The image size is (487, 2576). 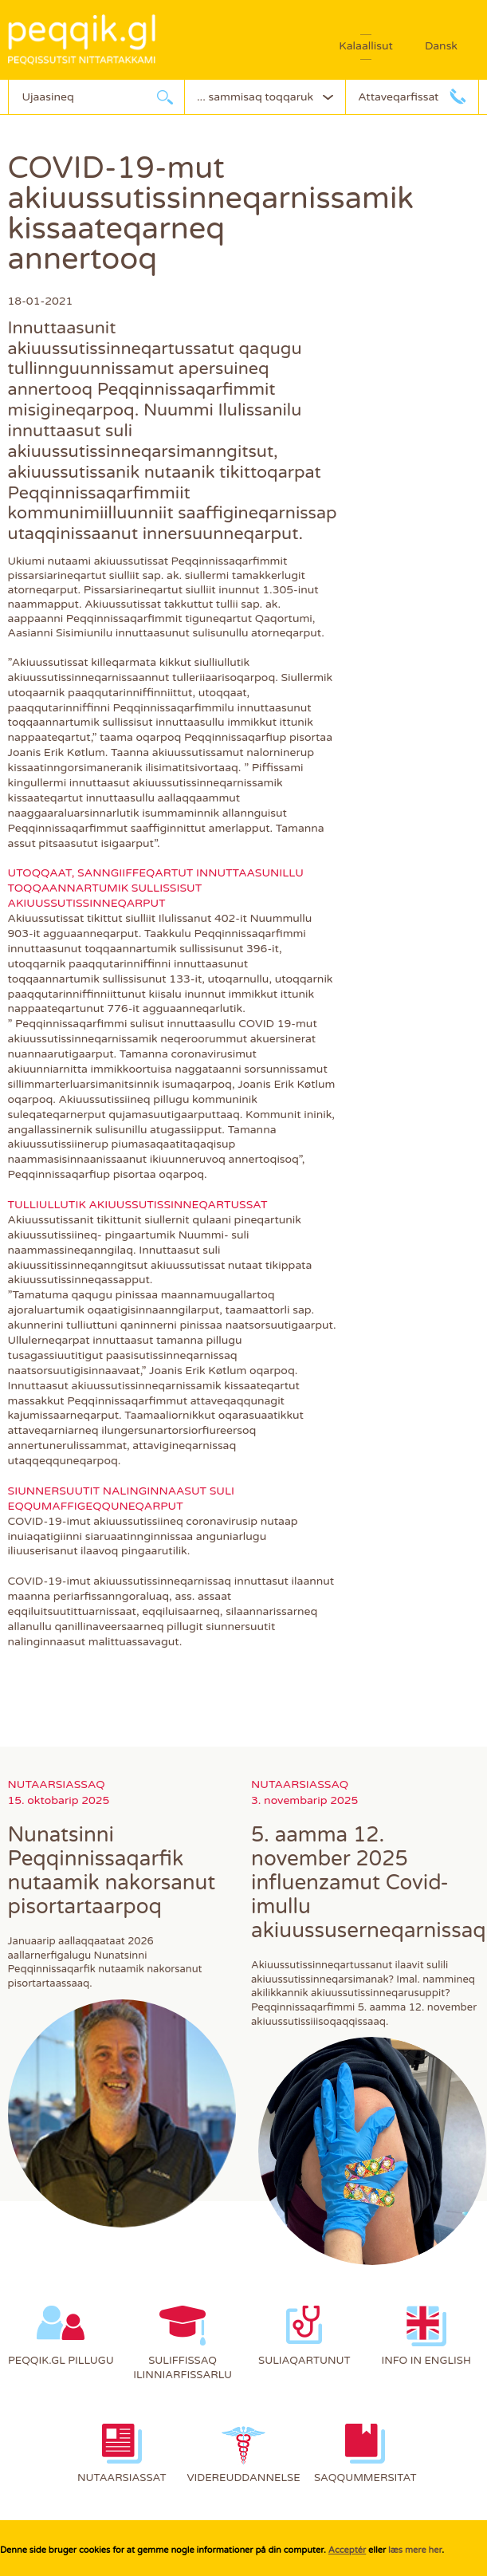 I want to click on Ujaarlerneq, so click(x=165, y=97).